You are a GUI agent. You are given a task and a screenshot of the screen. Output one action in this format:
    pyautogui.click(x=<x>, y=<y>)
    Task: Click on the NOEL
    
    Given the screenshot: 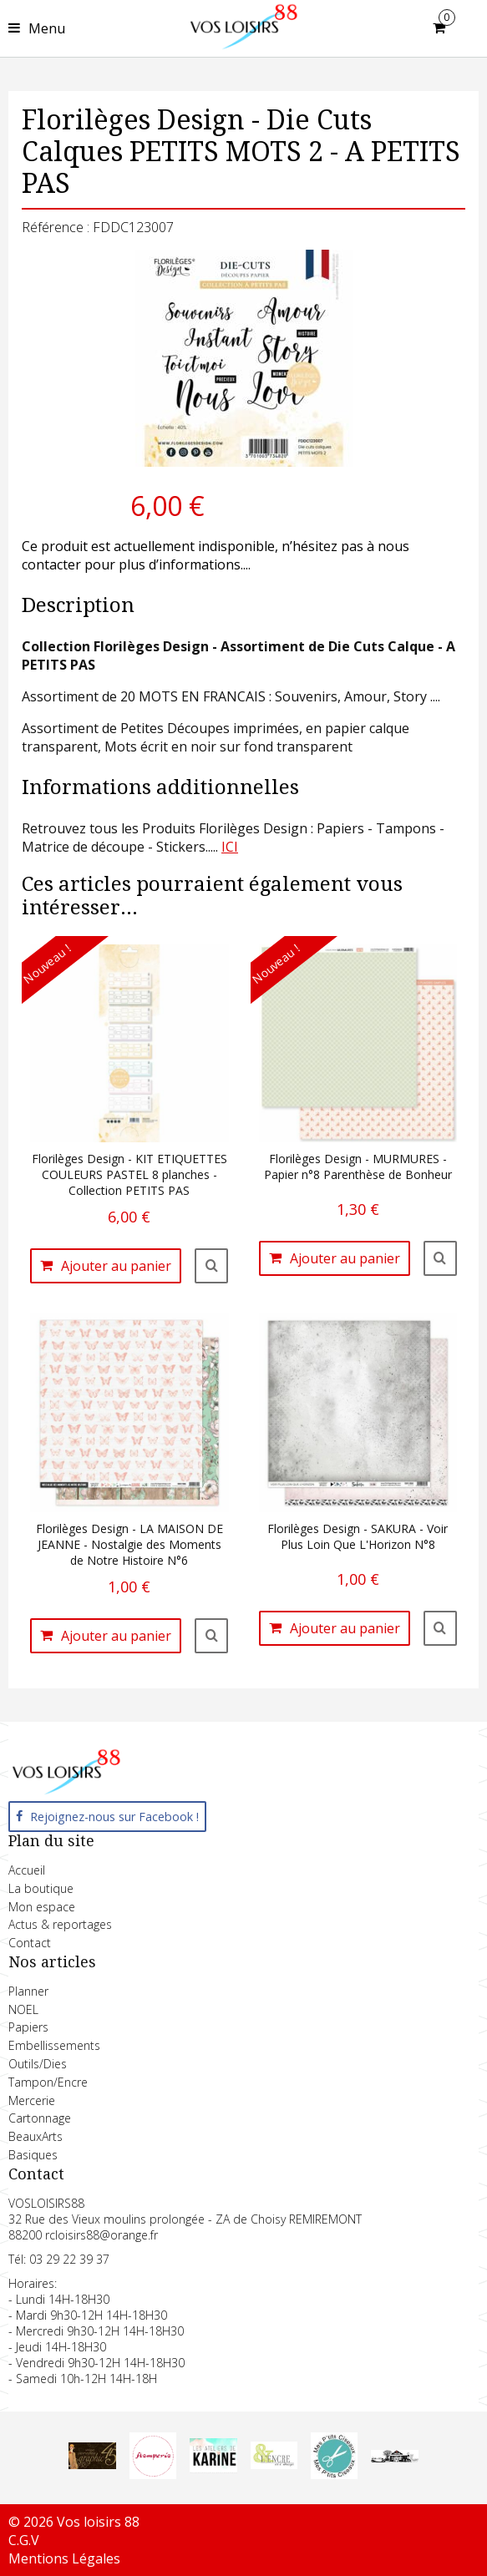 What is the action you would take?
    pyautogui.click(x=23, y=2009)
    